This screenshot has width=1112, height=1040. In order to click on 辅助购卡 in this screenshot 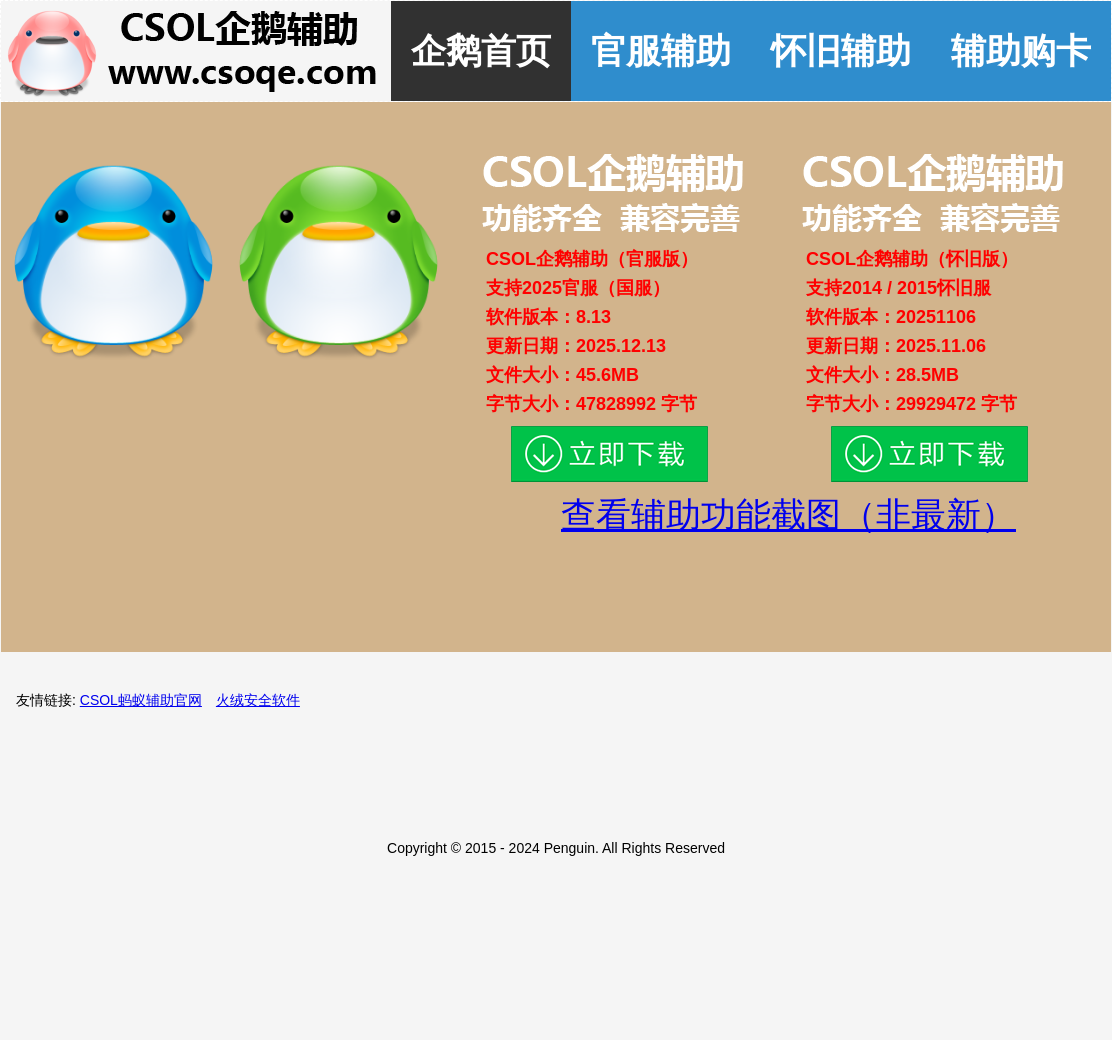, I will do `click(1021, 50)`.